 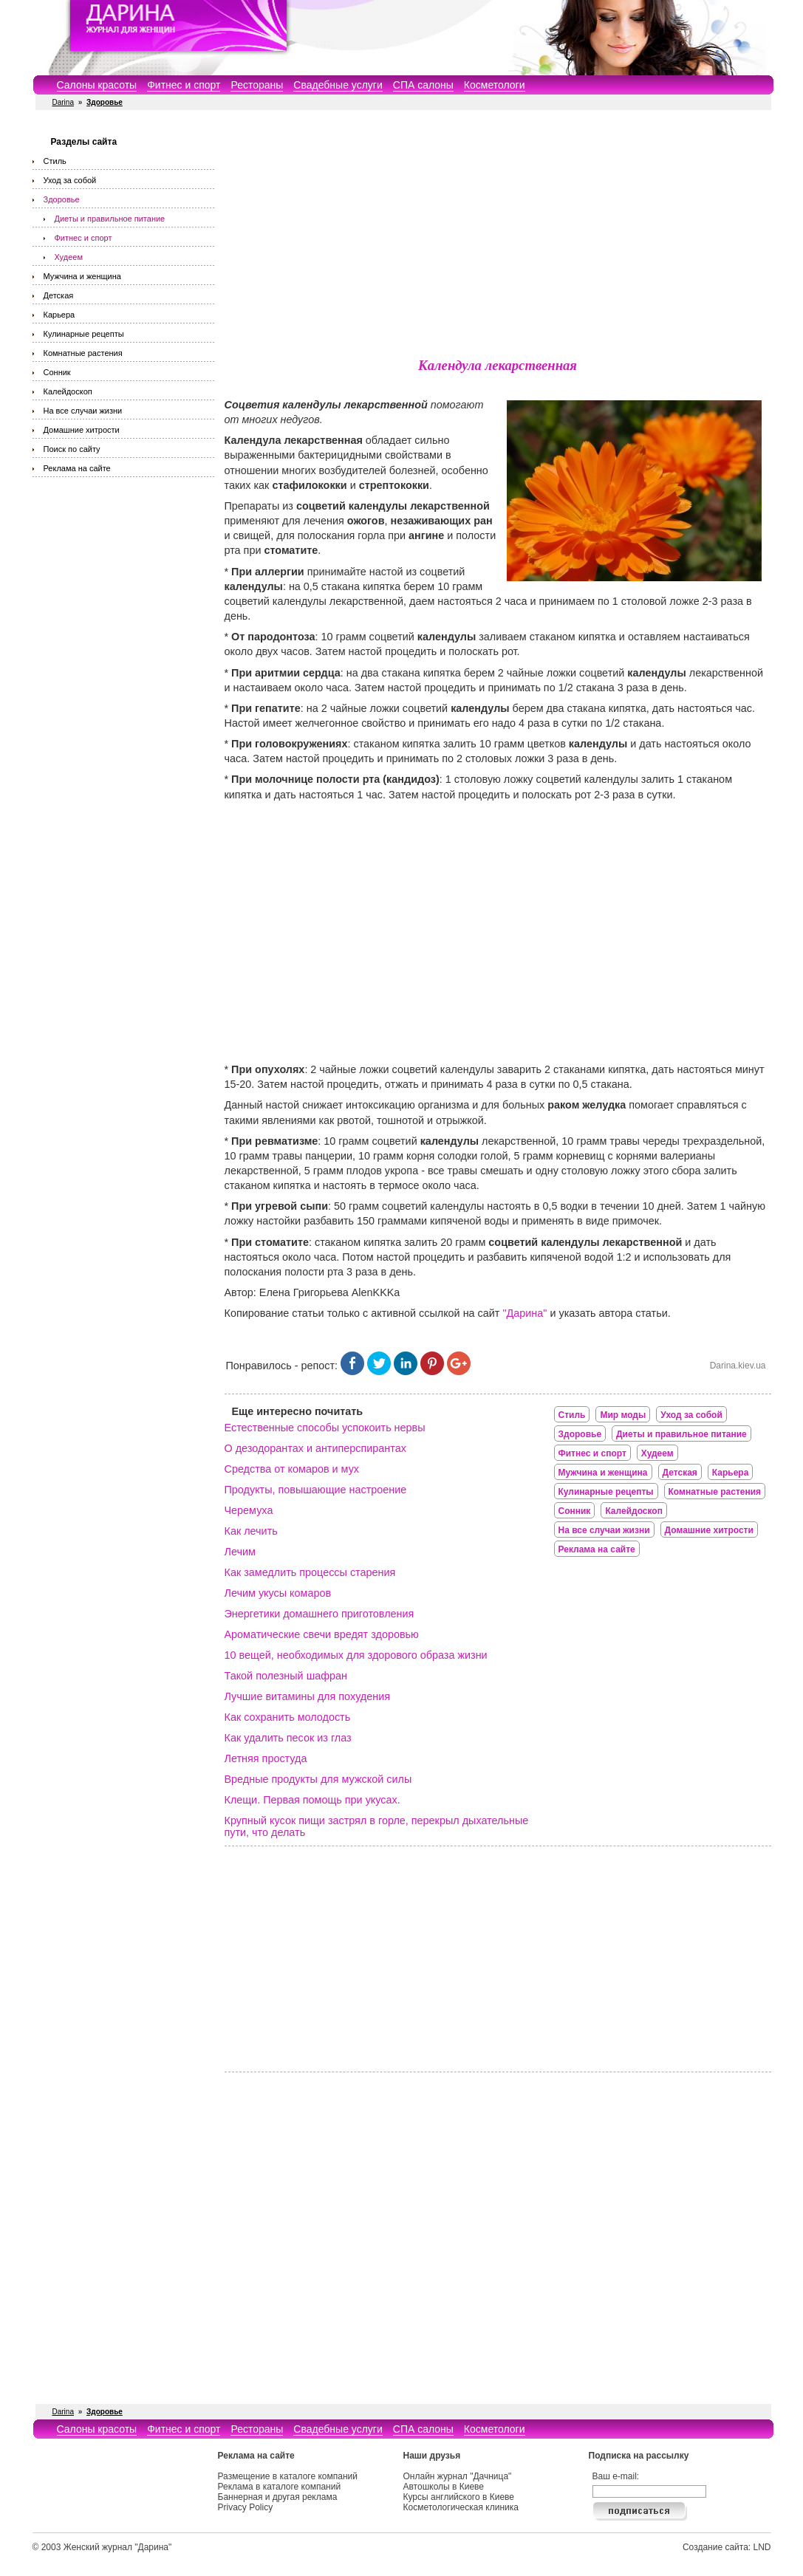 What do you see at coordinates (118, 2547) in the screenshot?
I see `Женский журнал "Дарина"` at bounding box center [118, 2547].